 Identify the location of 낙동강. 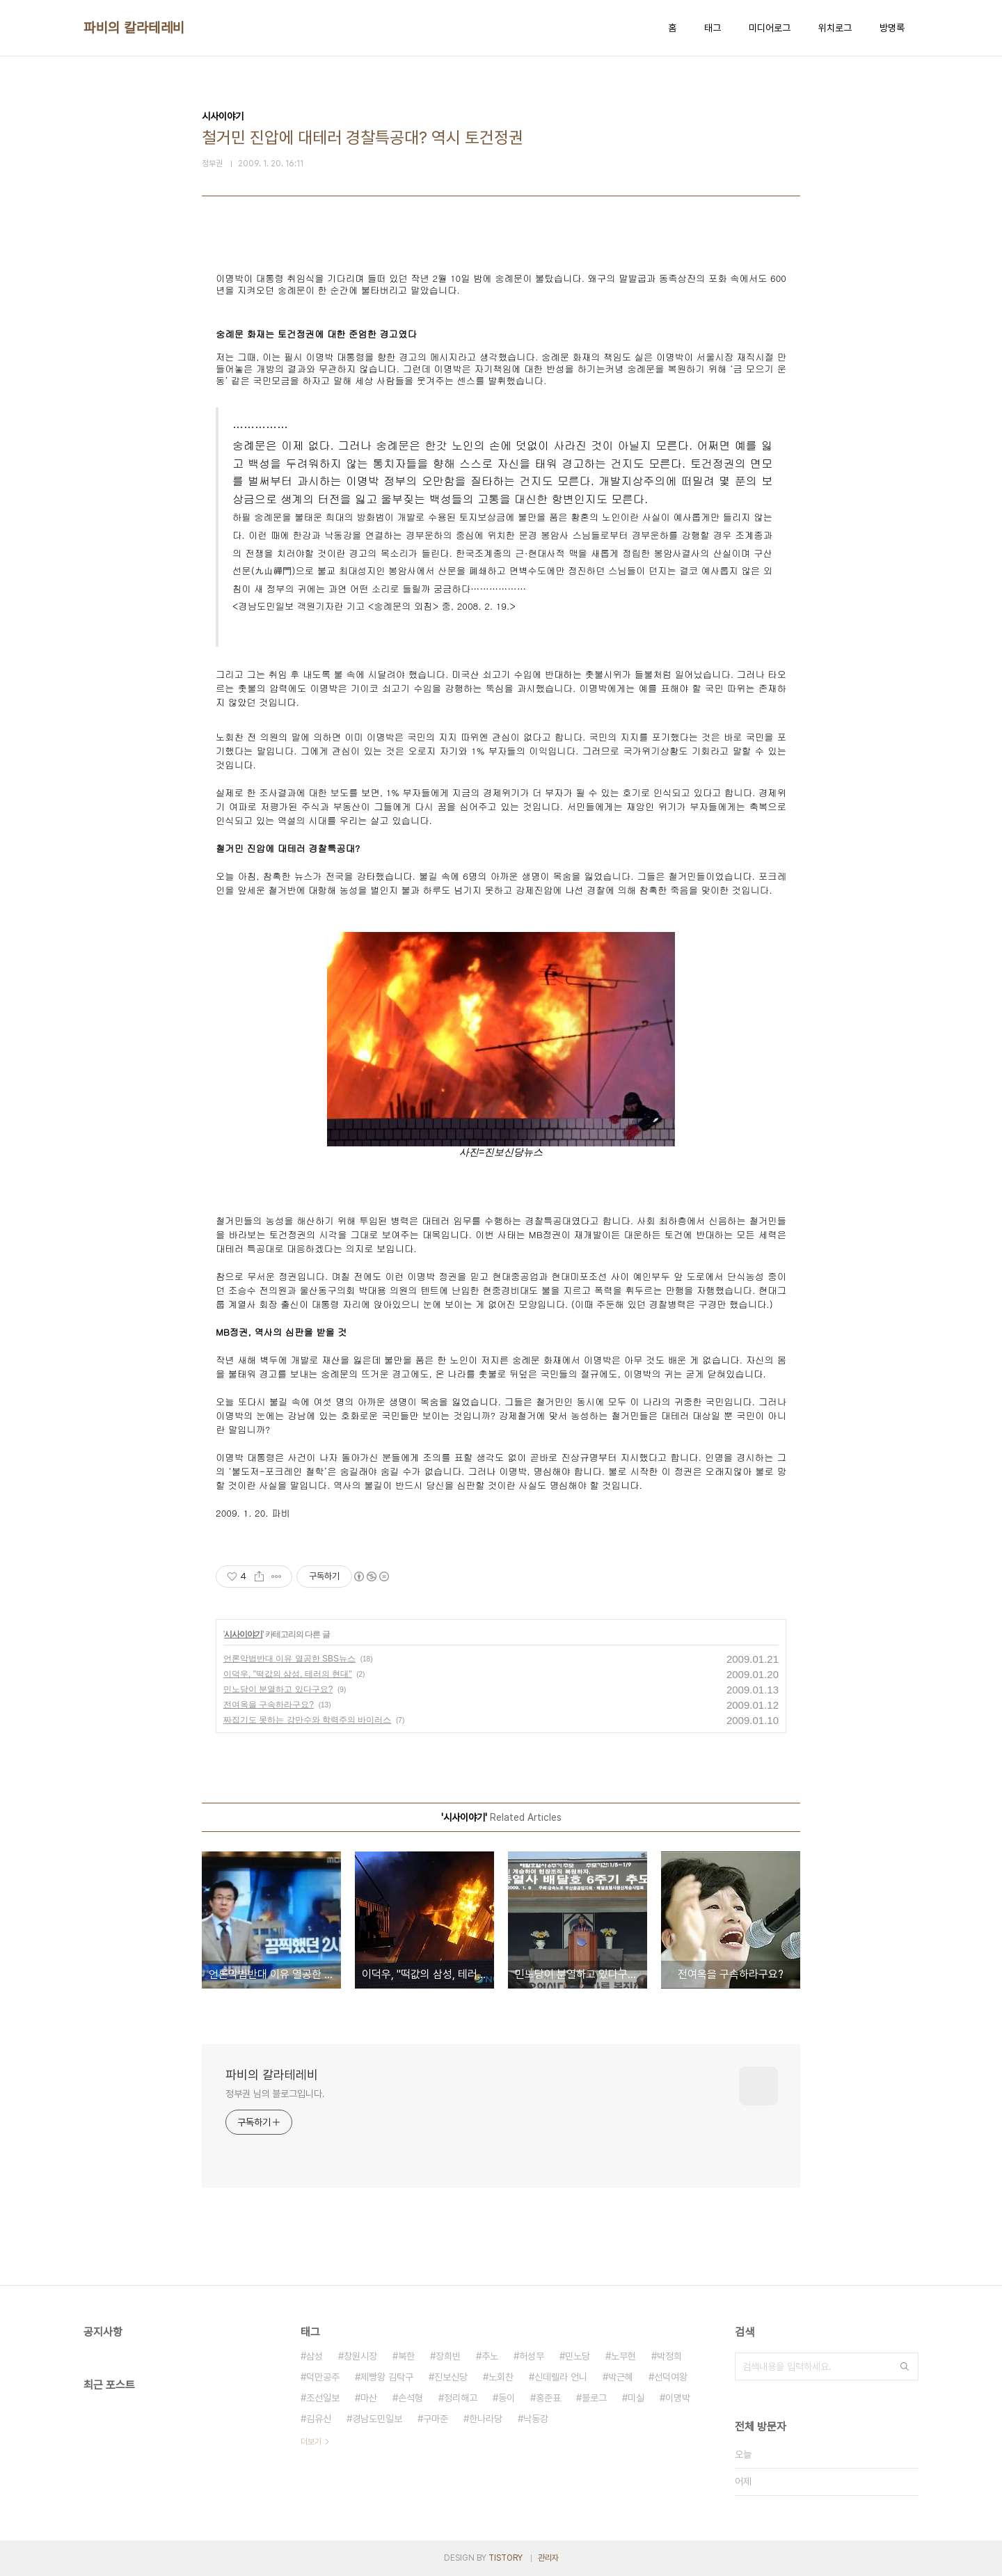
(535, 2418).